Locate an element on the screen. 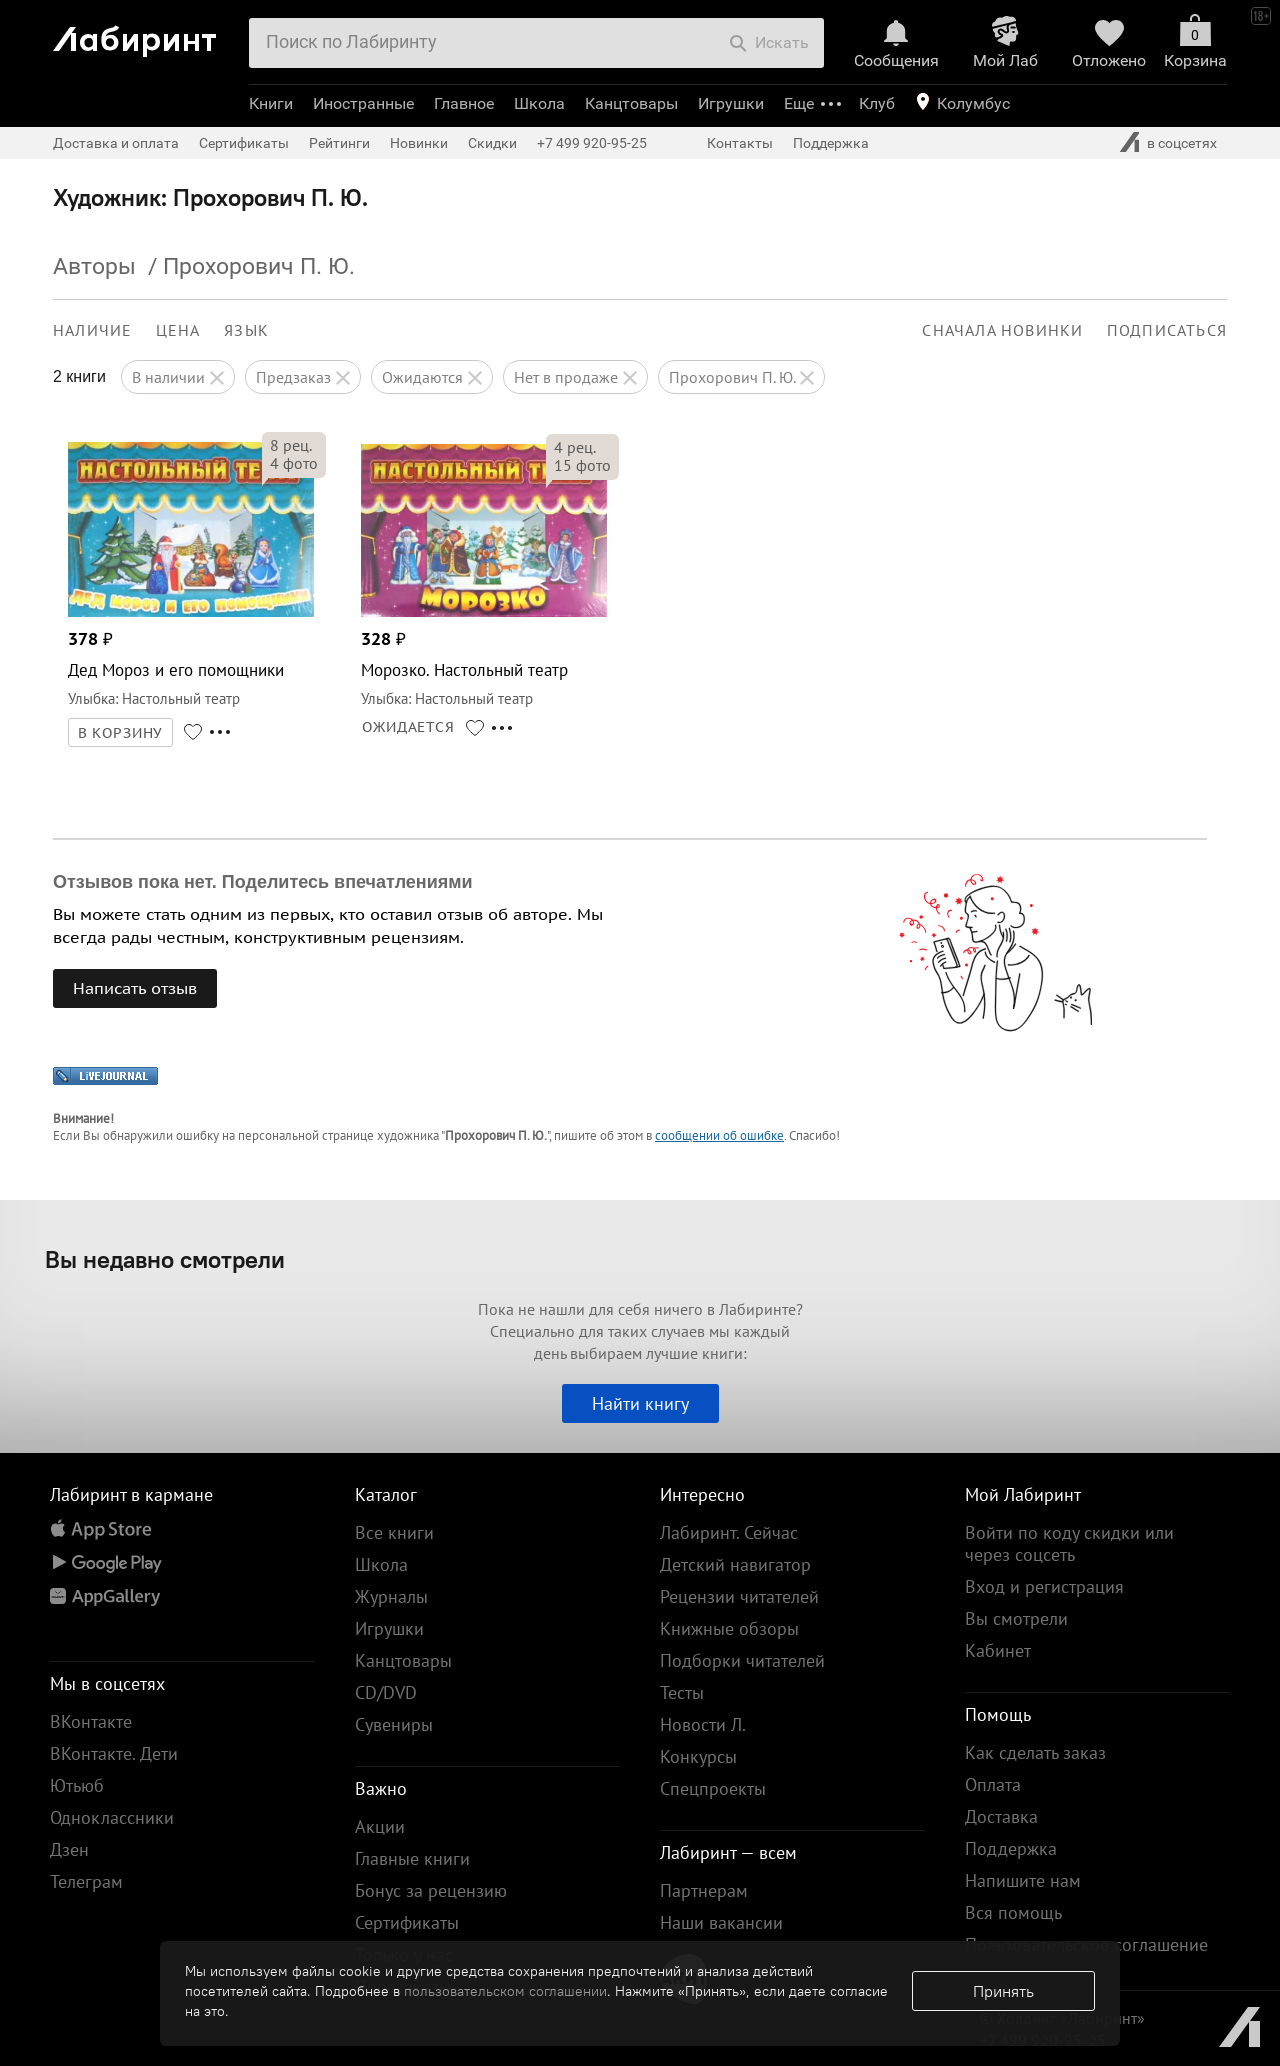  Главные книги is located at coordinates (412, 1858).